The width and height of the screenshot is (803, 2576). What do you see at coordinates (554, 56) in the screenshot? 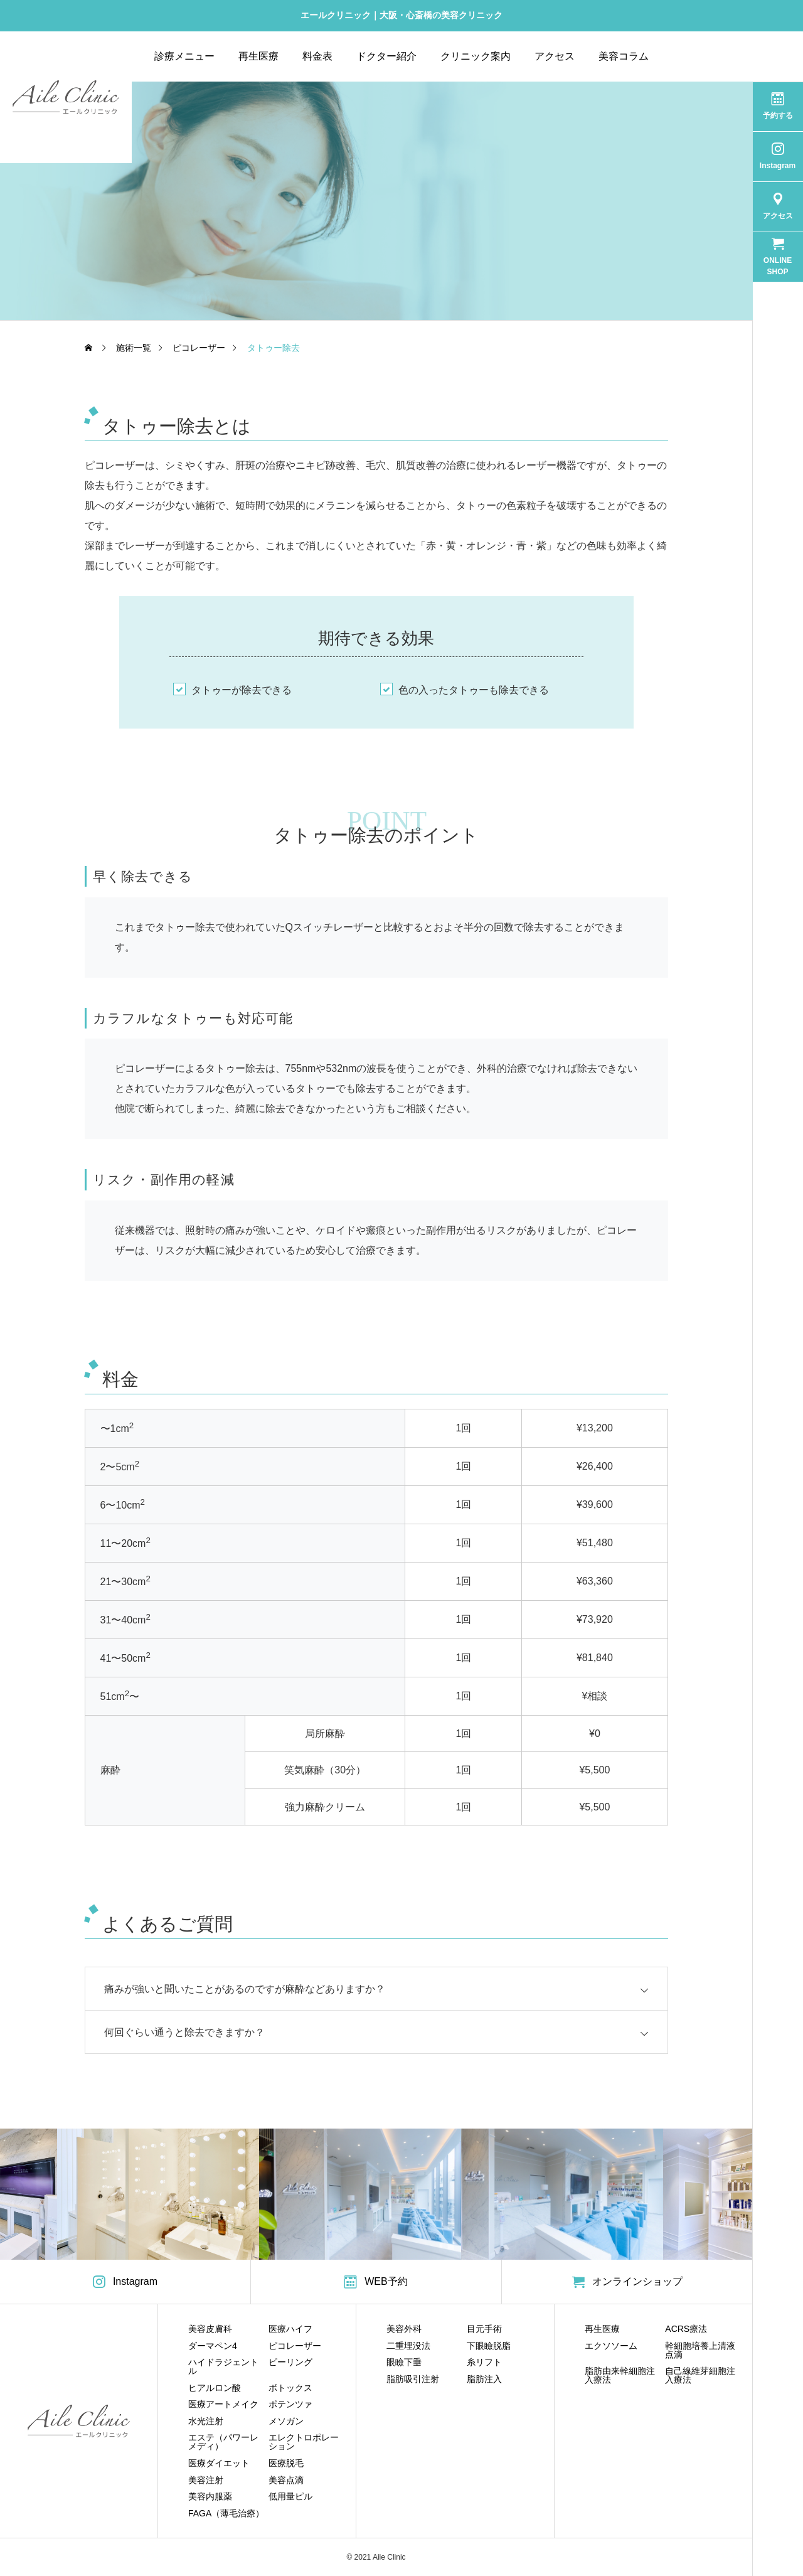
I see `アクセス` at bounding box center [554, 56].